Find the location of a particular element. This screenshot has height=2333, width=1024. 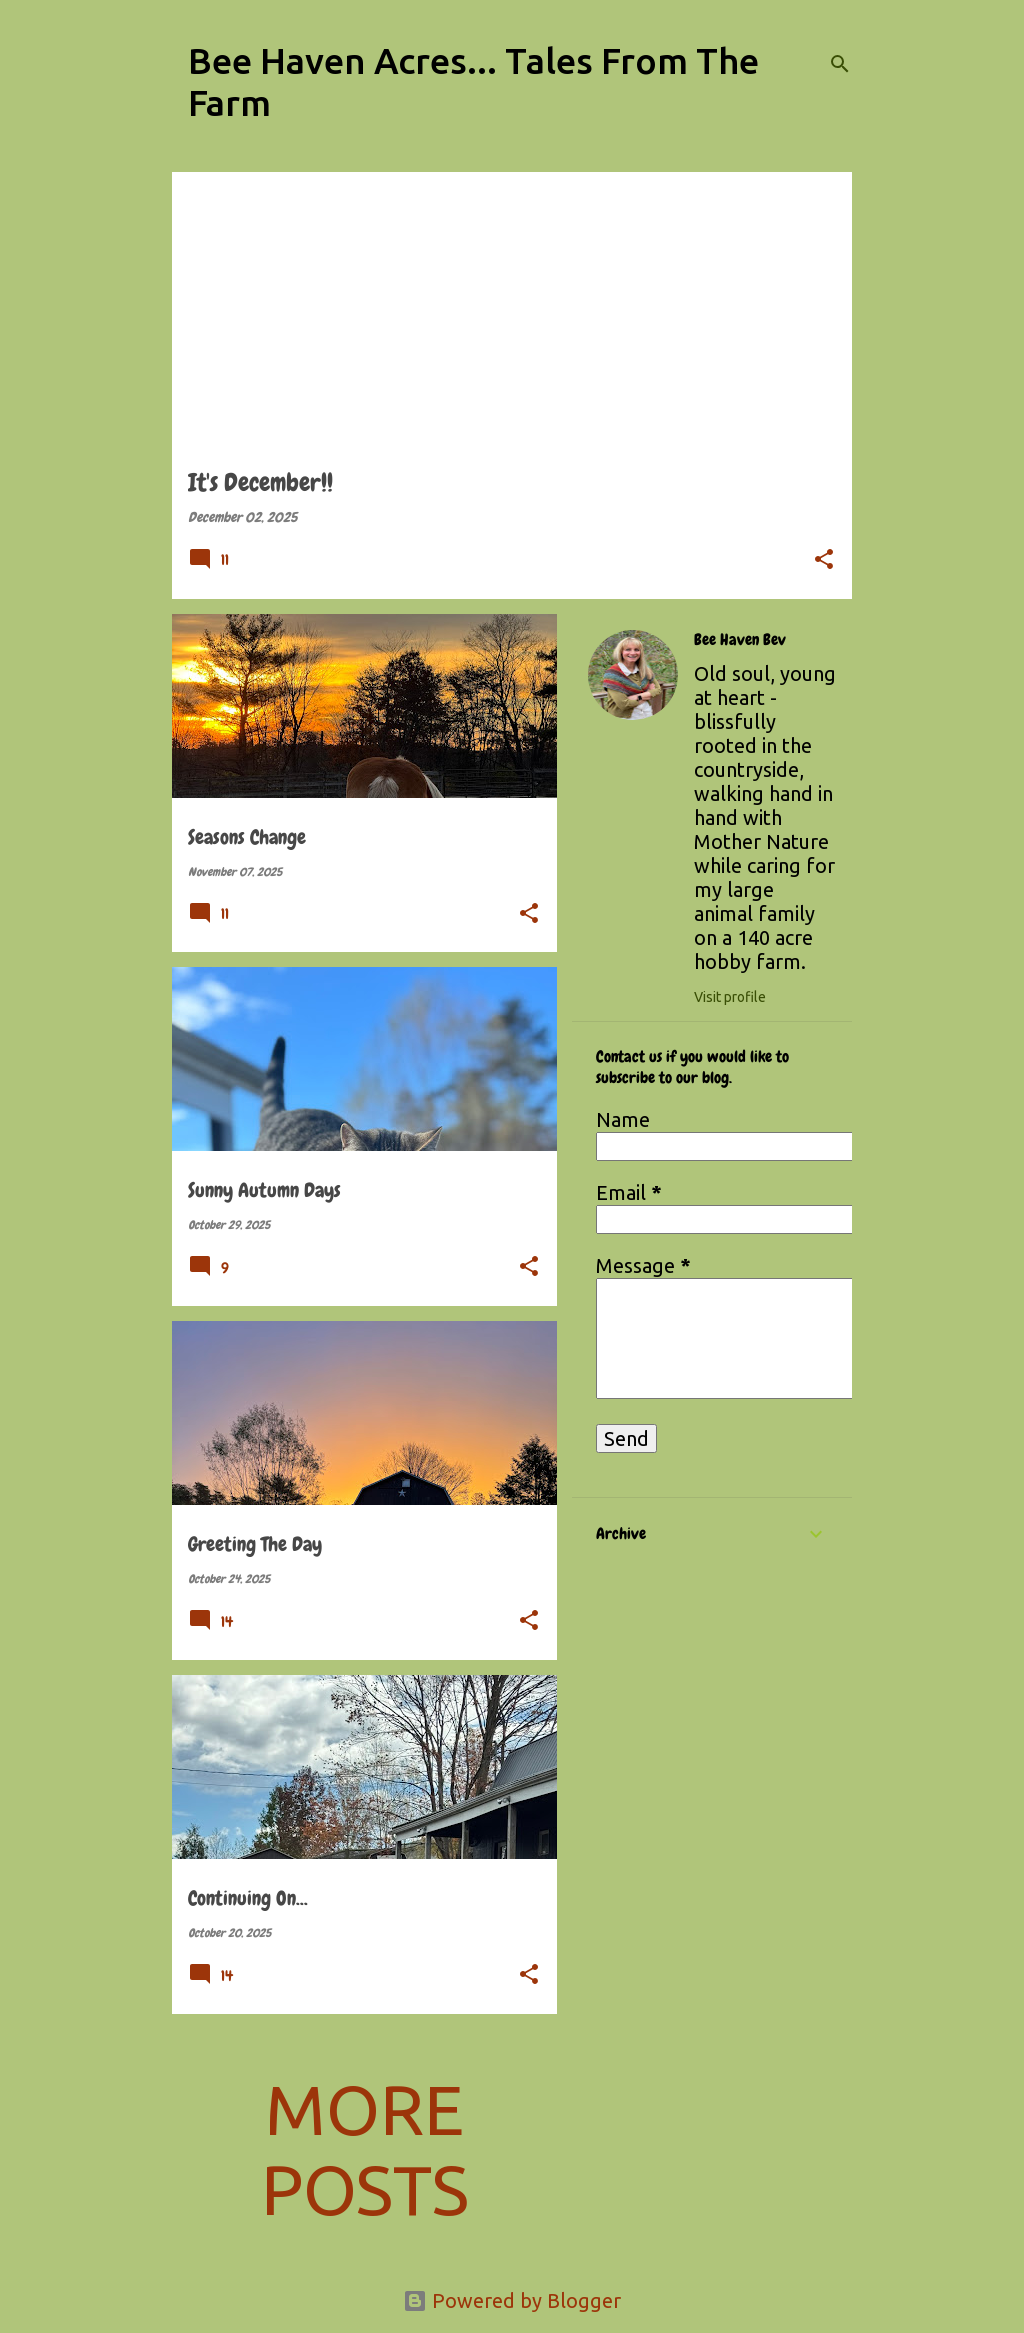

[button] is located at coordinates (824, 560).